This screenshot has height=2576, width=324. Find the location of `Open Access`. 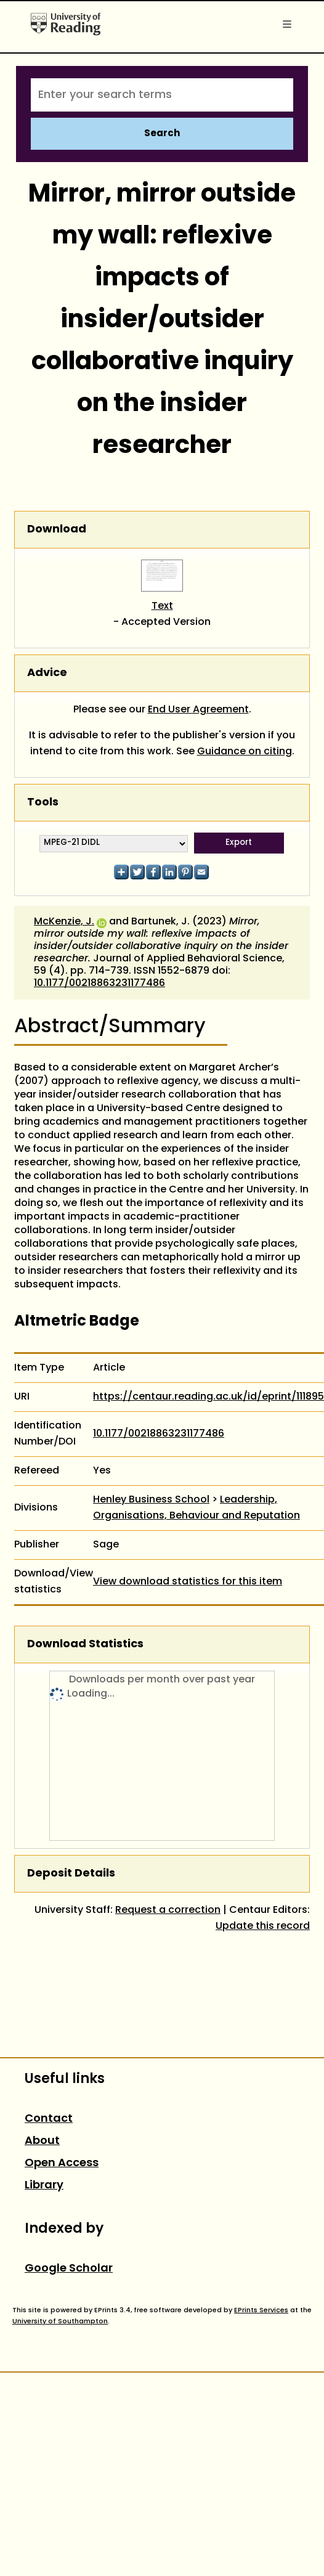

Open Access is located at coordinates (62, 2163).